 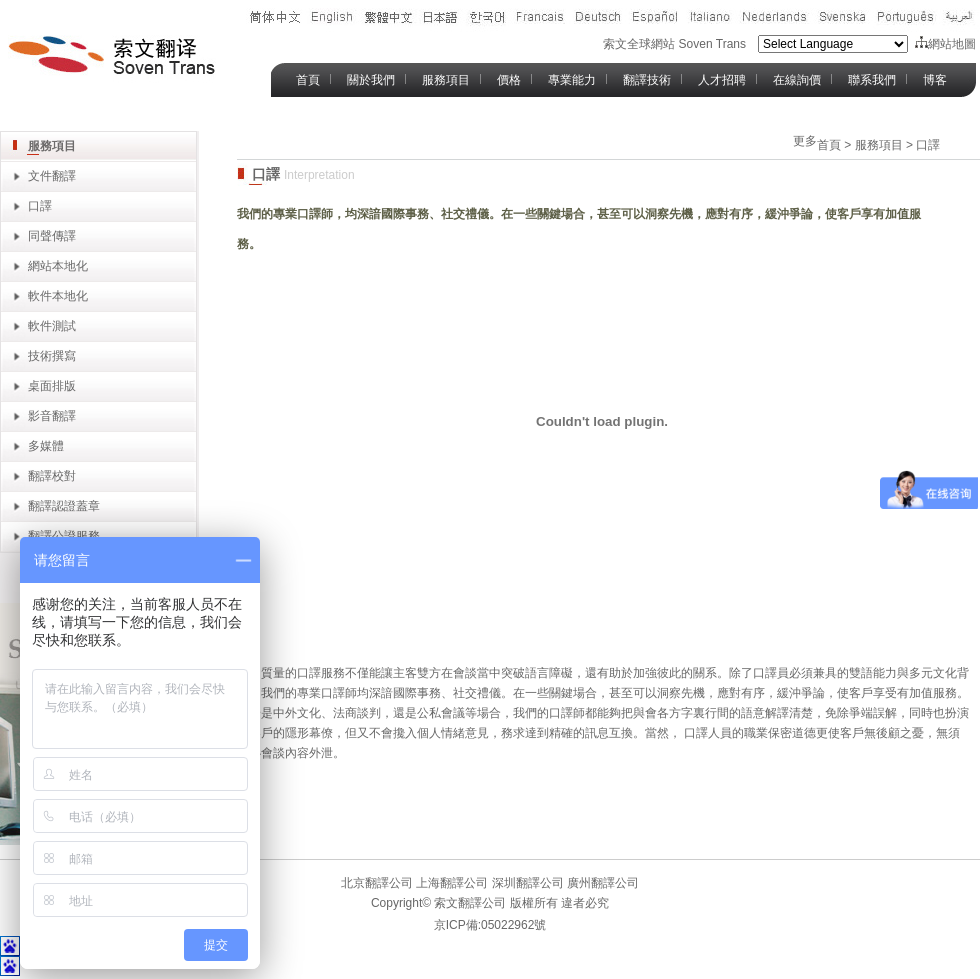 What do you see at coordinates (308, 80) in the screenshot?
I see `首頁` at bounding box center [308, 80].